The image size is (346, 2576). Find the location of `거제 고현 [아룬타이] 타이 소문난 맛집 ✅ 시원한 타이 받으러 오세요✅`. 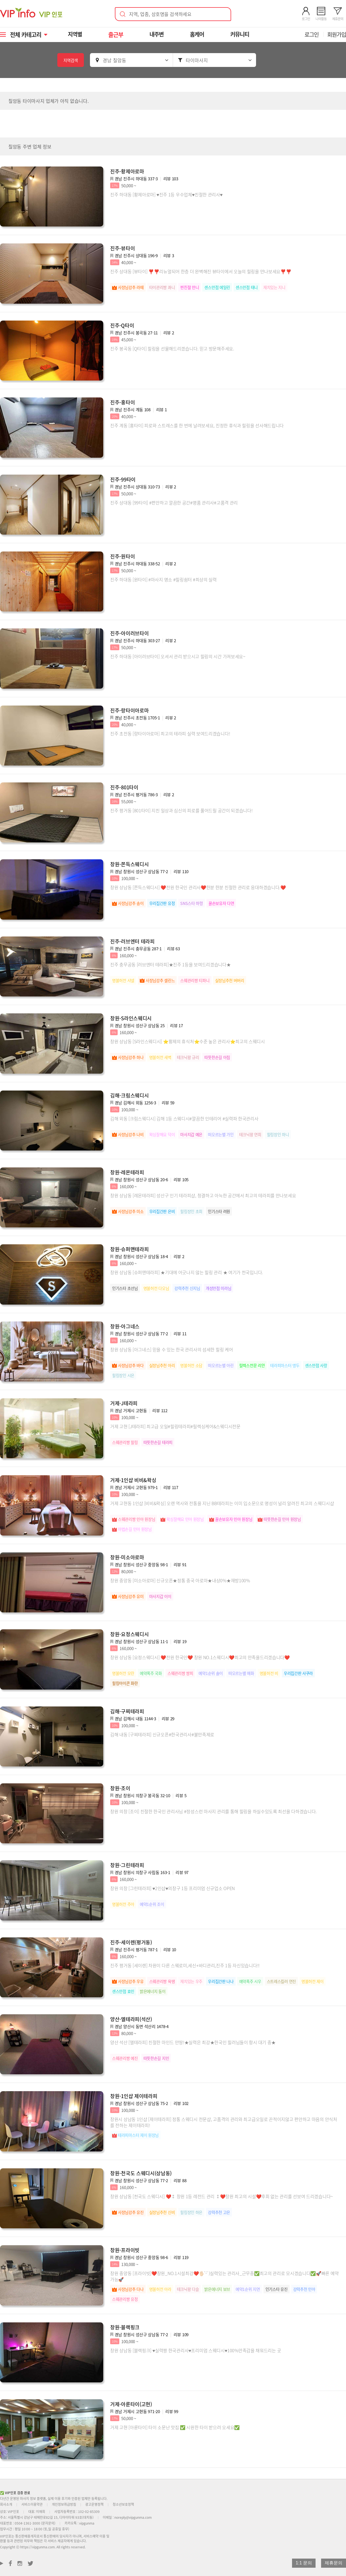

거제 고현 [아룬타이] 타이 소문난 맛집 ✅ 시원한 타이 받으러 오세요✅ is located at coordinates (175, 2427).